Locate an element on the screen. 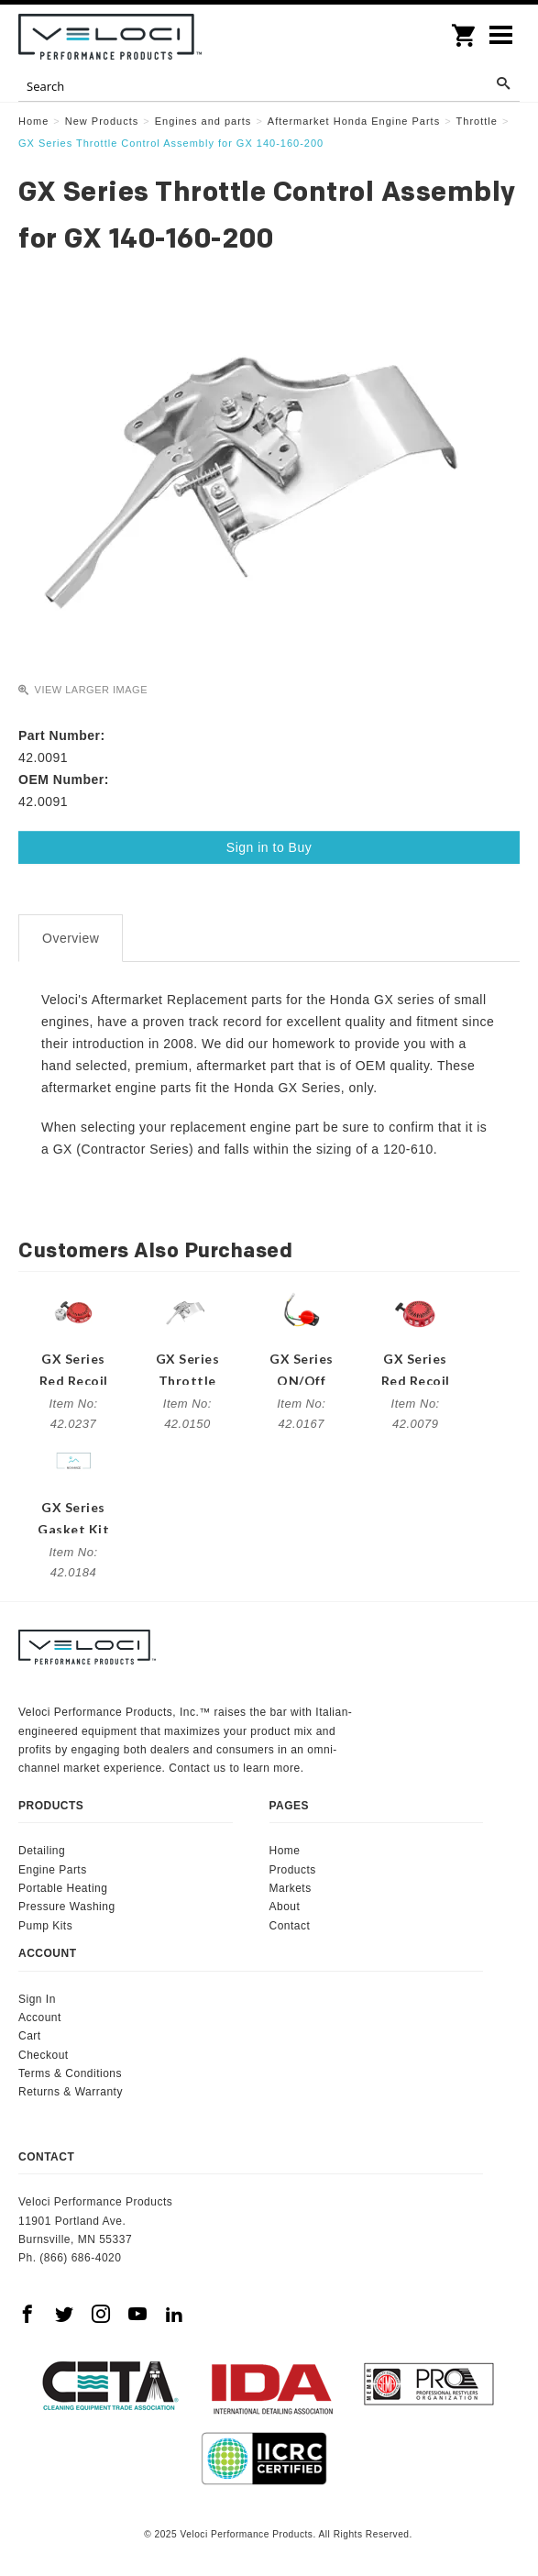 The image size is (538, 2576). Cart is located at coordinates (29, 2035).